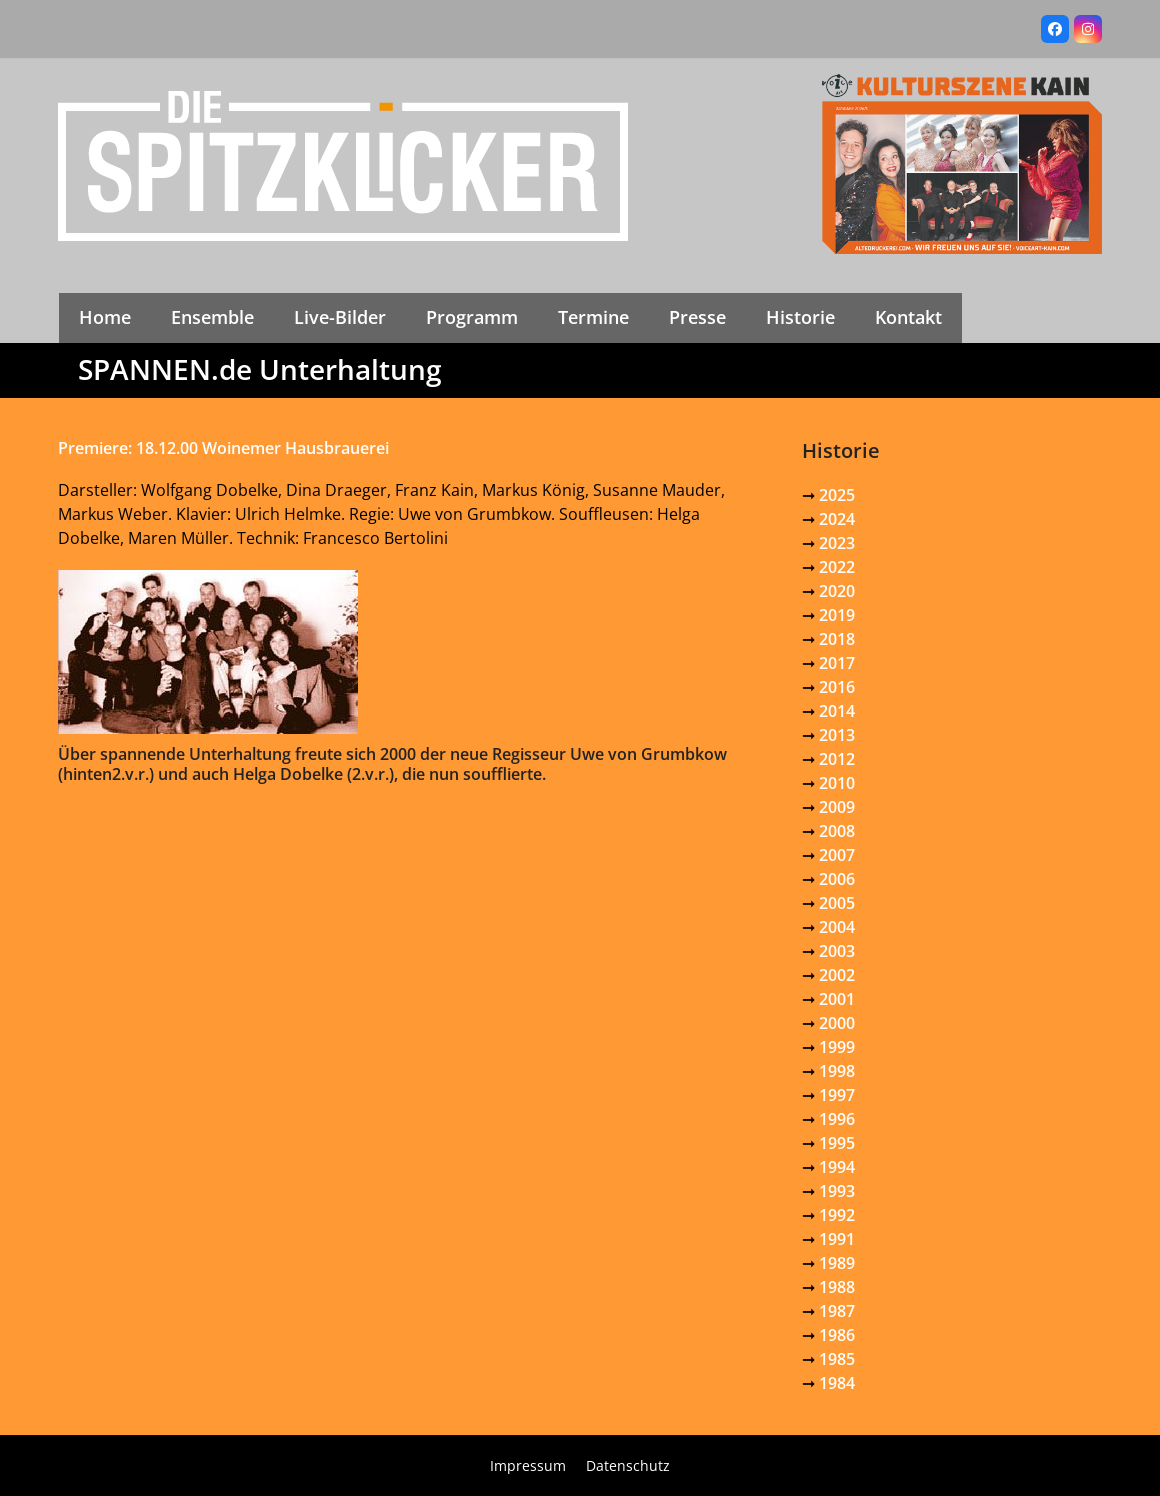 The height and width of the screenshot is (1496, 1160). What do you see at coordinates (837, 1335) in the screenshot?
I see `1986` at bounding box center [837, 1335].